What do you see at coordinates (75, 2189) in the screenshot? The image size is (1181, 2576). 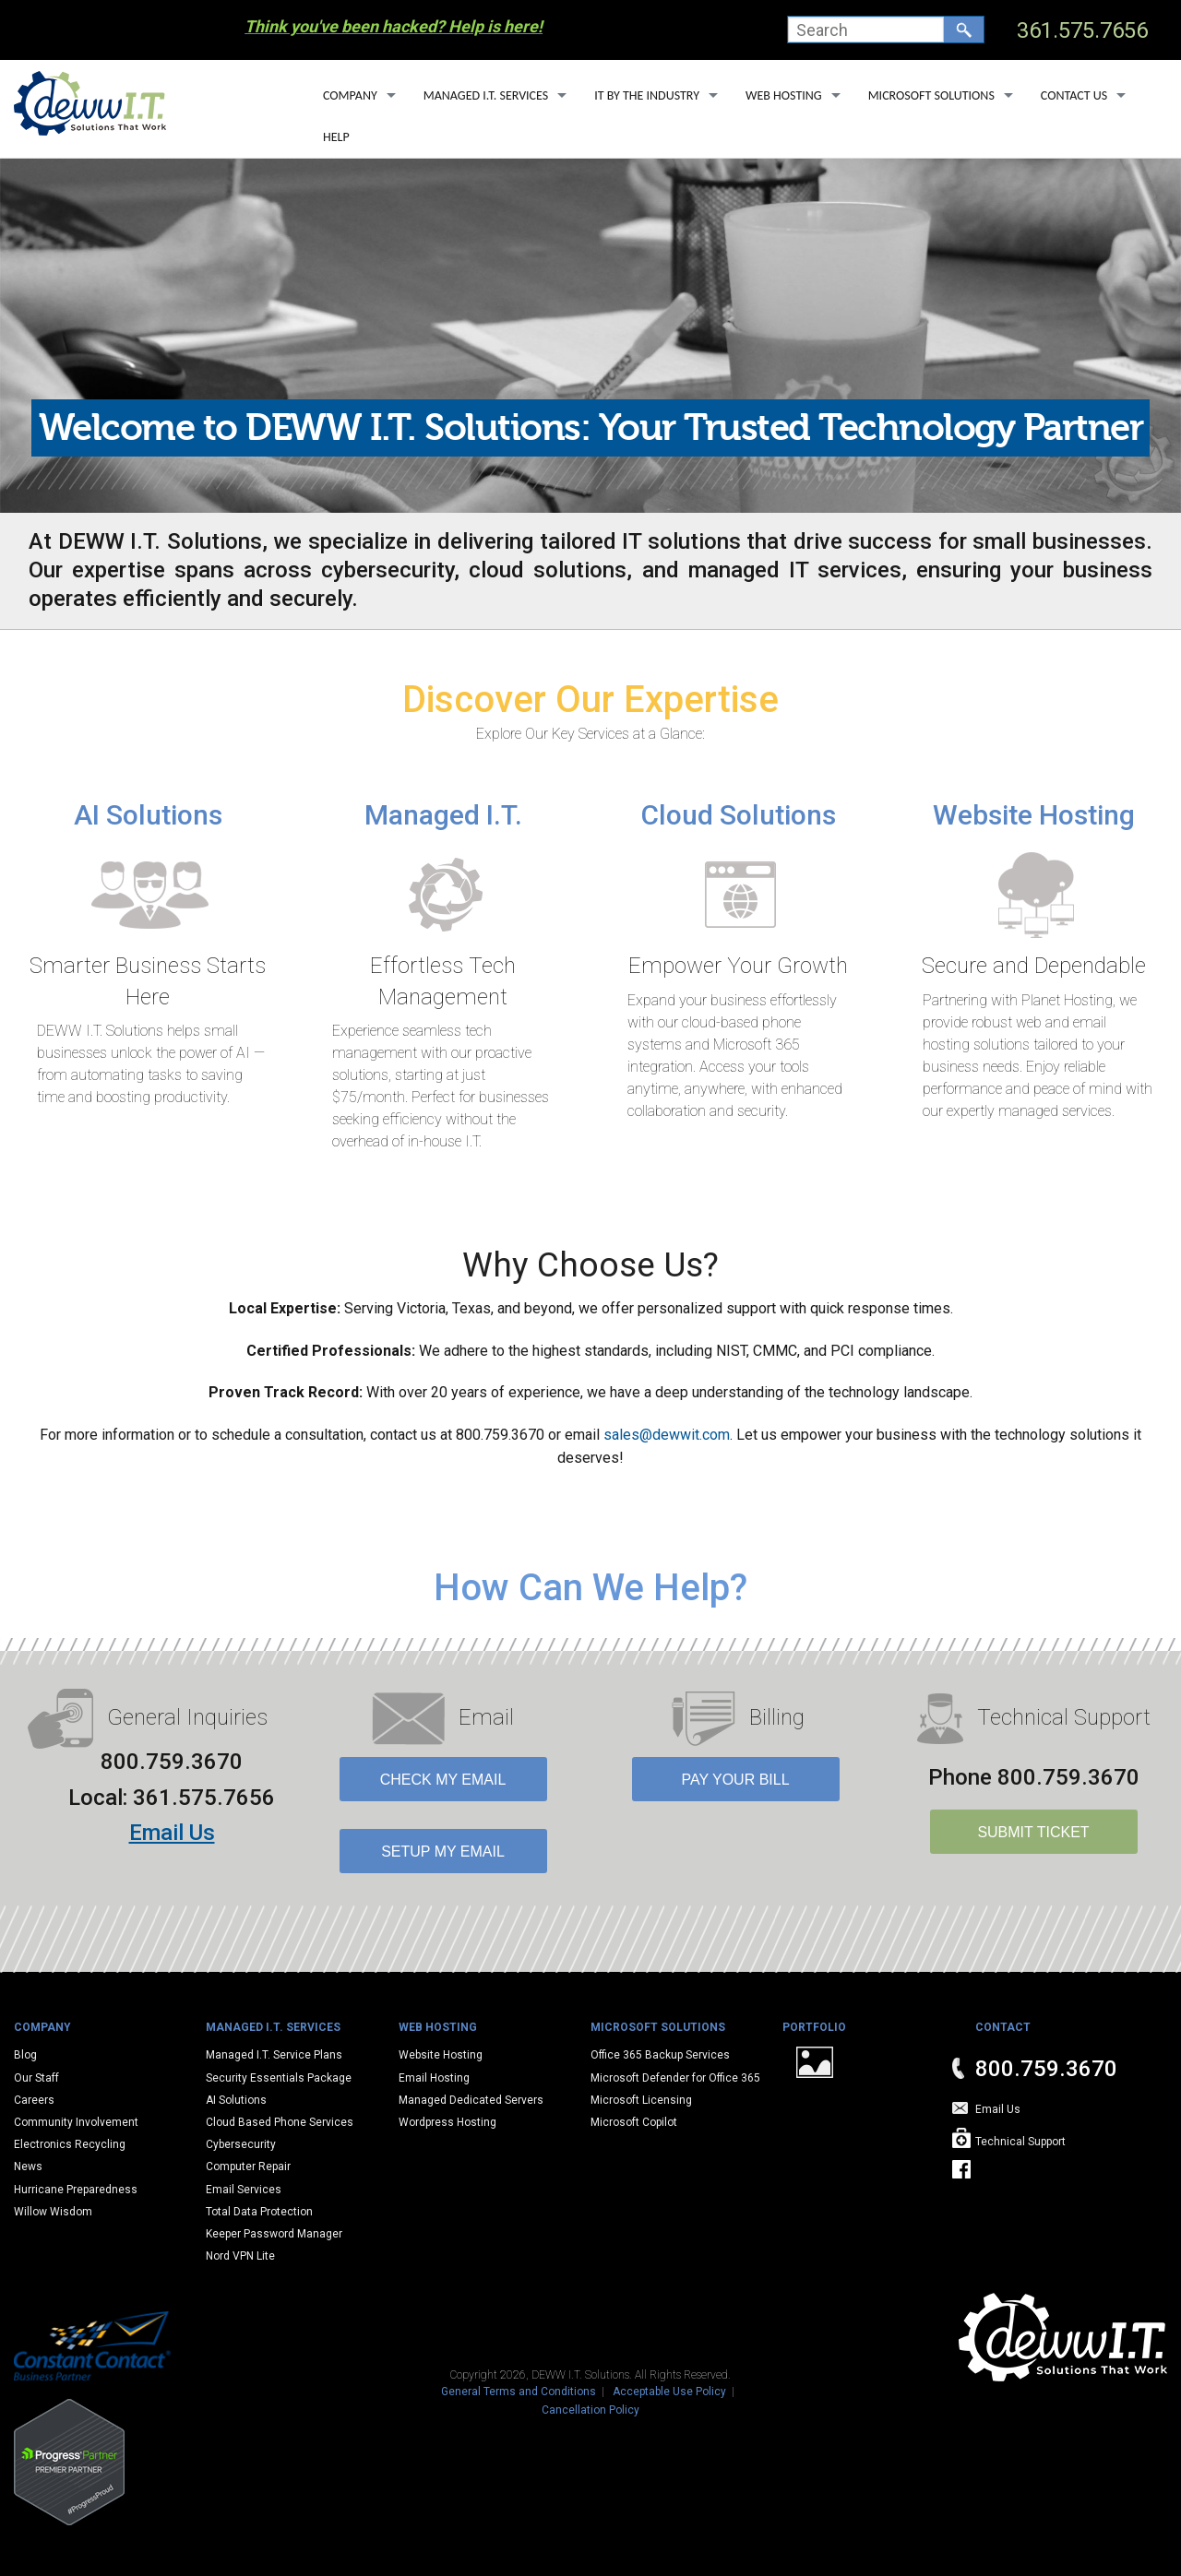 I see `Hurricane Preparedness` at bounding box center [75, 2189].